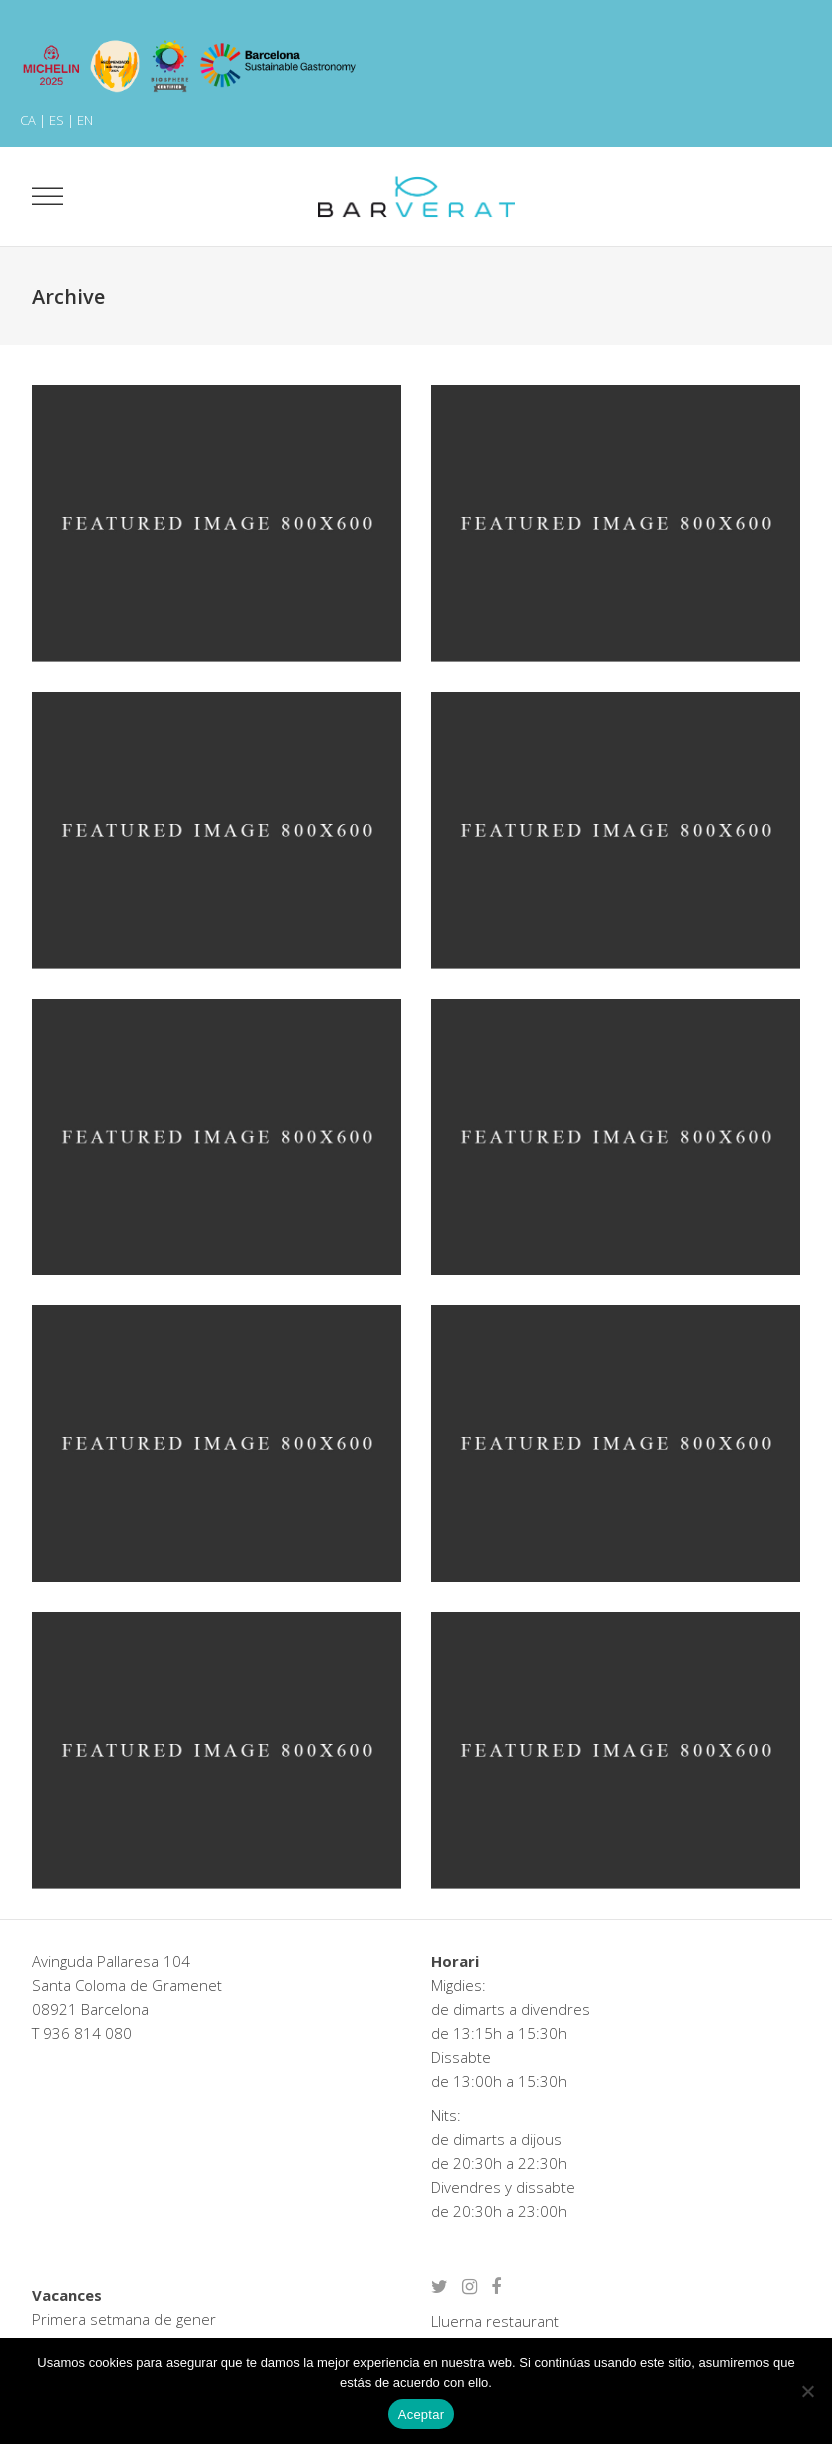 The width and height of the screenshot is (832, 2444). Describe the element at coordinates (495, 2321) in the screenshot. I see `Lluerna restaurant` at that location.